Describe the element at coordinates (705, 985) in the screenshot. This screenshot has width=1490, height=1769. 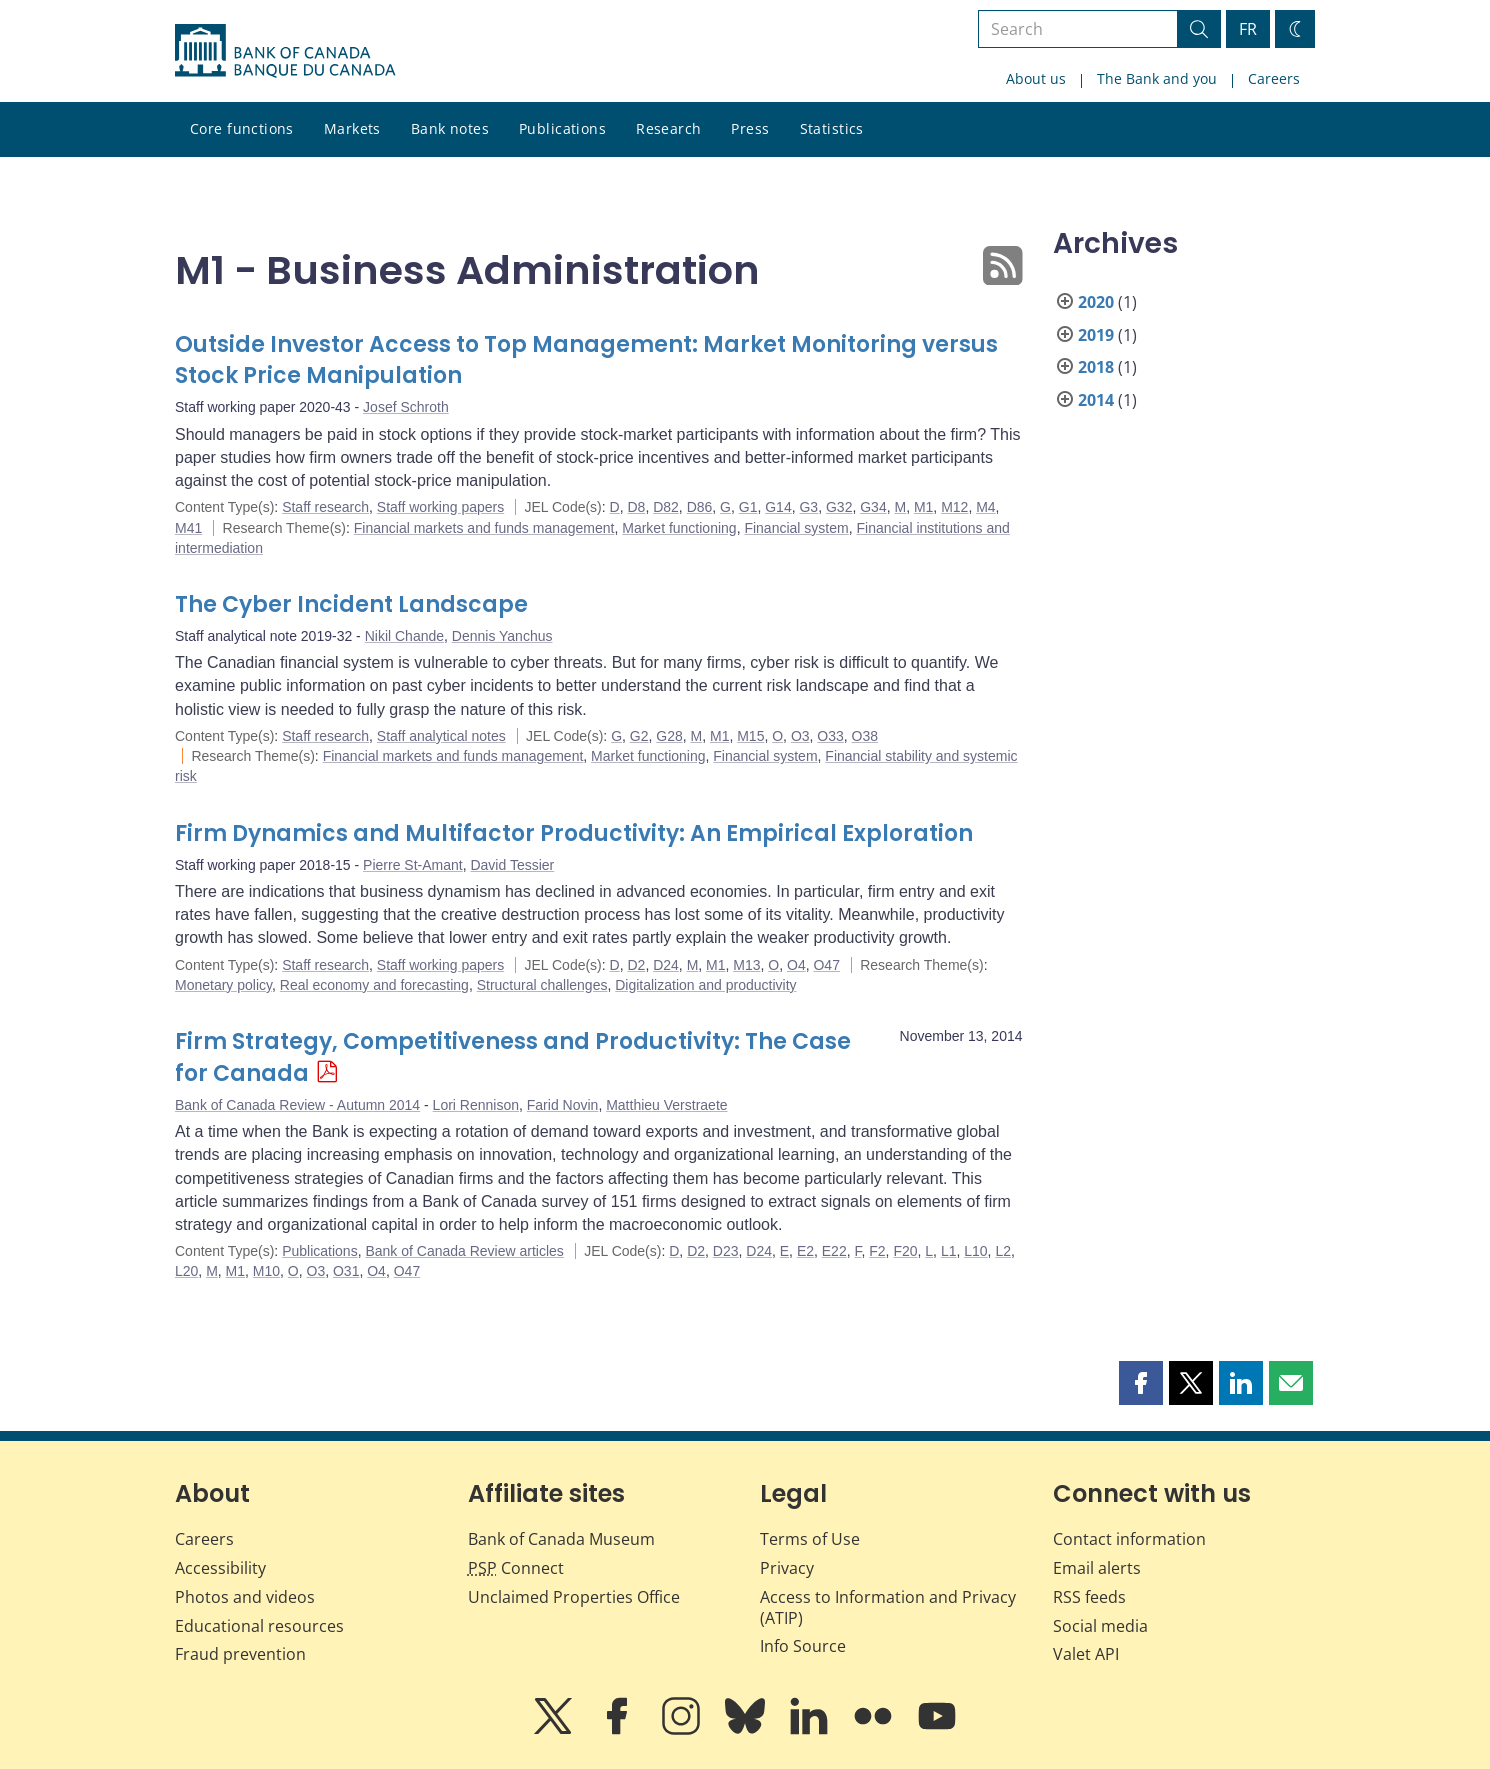
I see `Digitalization and productivity` at that location.